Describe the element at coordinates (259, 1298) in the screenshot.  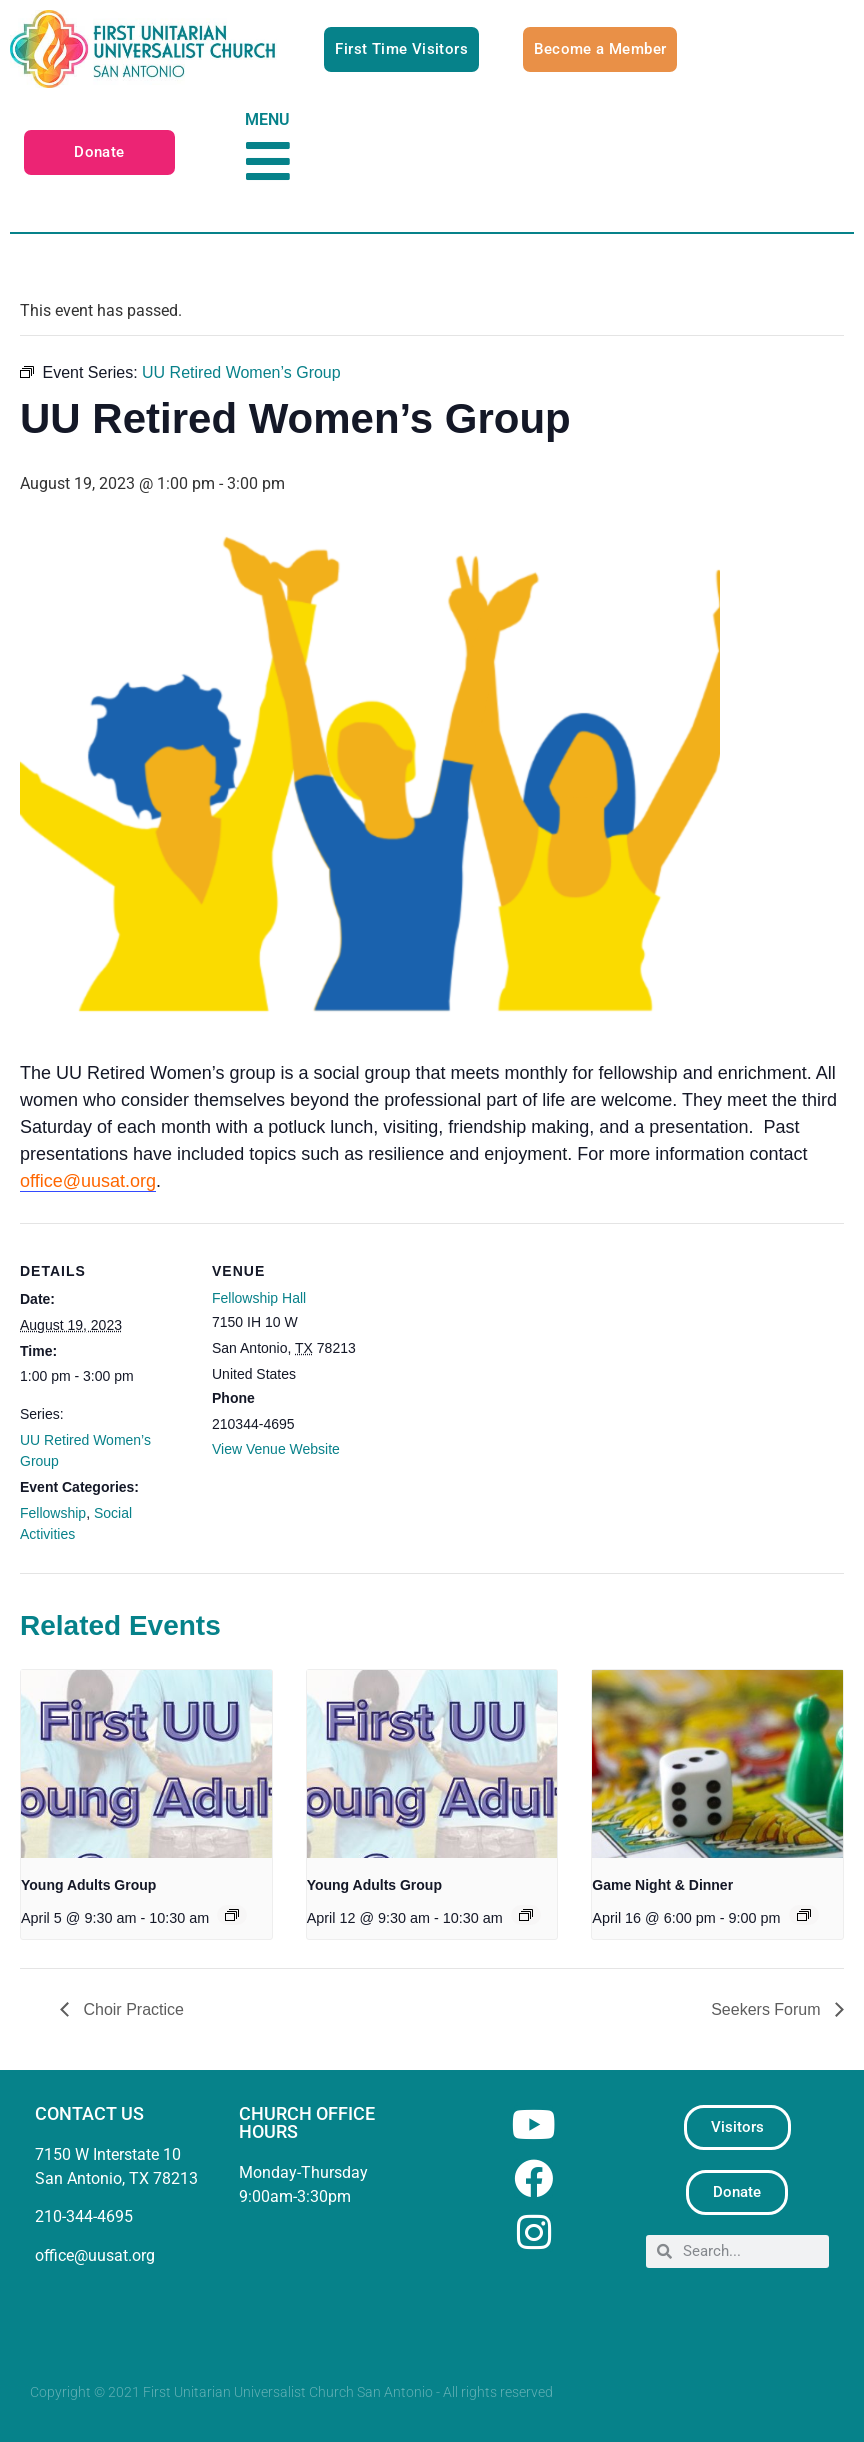
I see `Fellowship Hall` at that location.